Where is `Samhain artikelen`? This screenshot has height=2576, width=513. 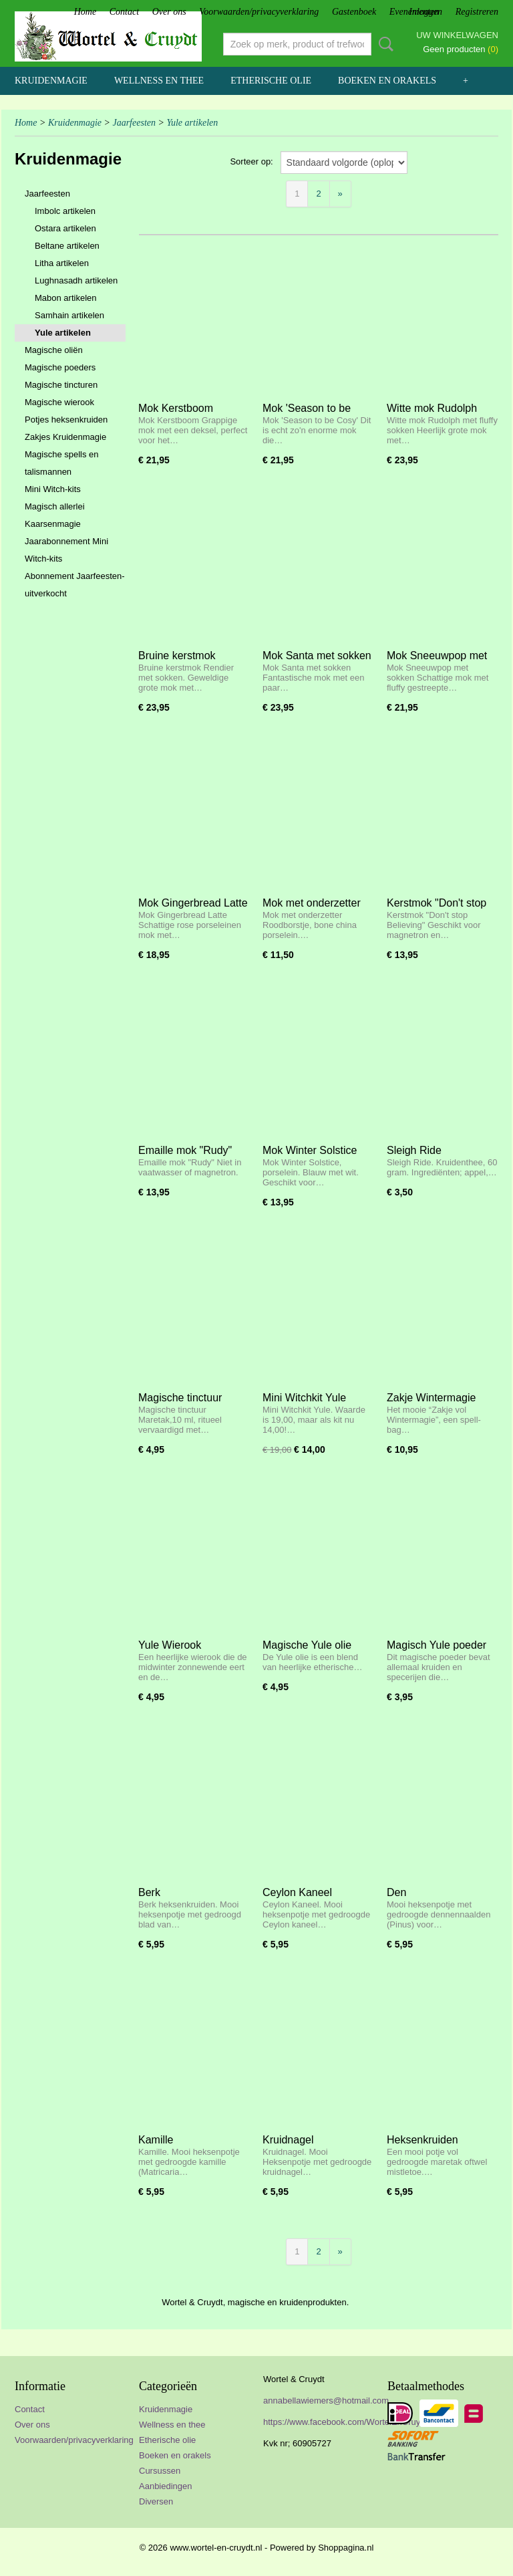 Samhain artikelen is located at coordinates (69, 315).